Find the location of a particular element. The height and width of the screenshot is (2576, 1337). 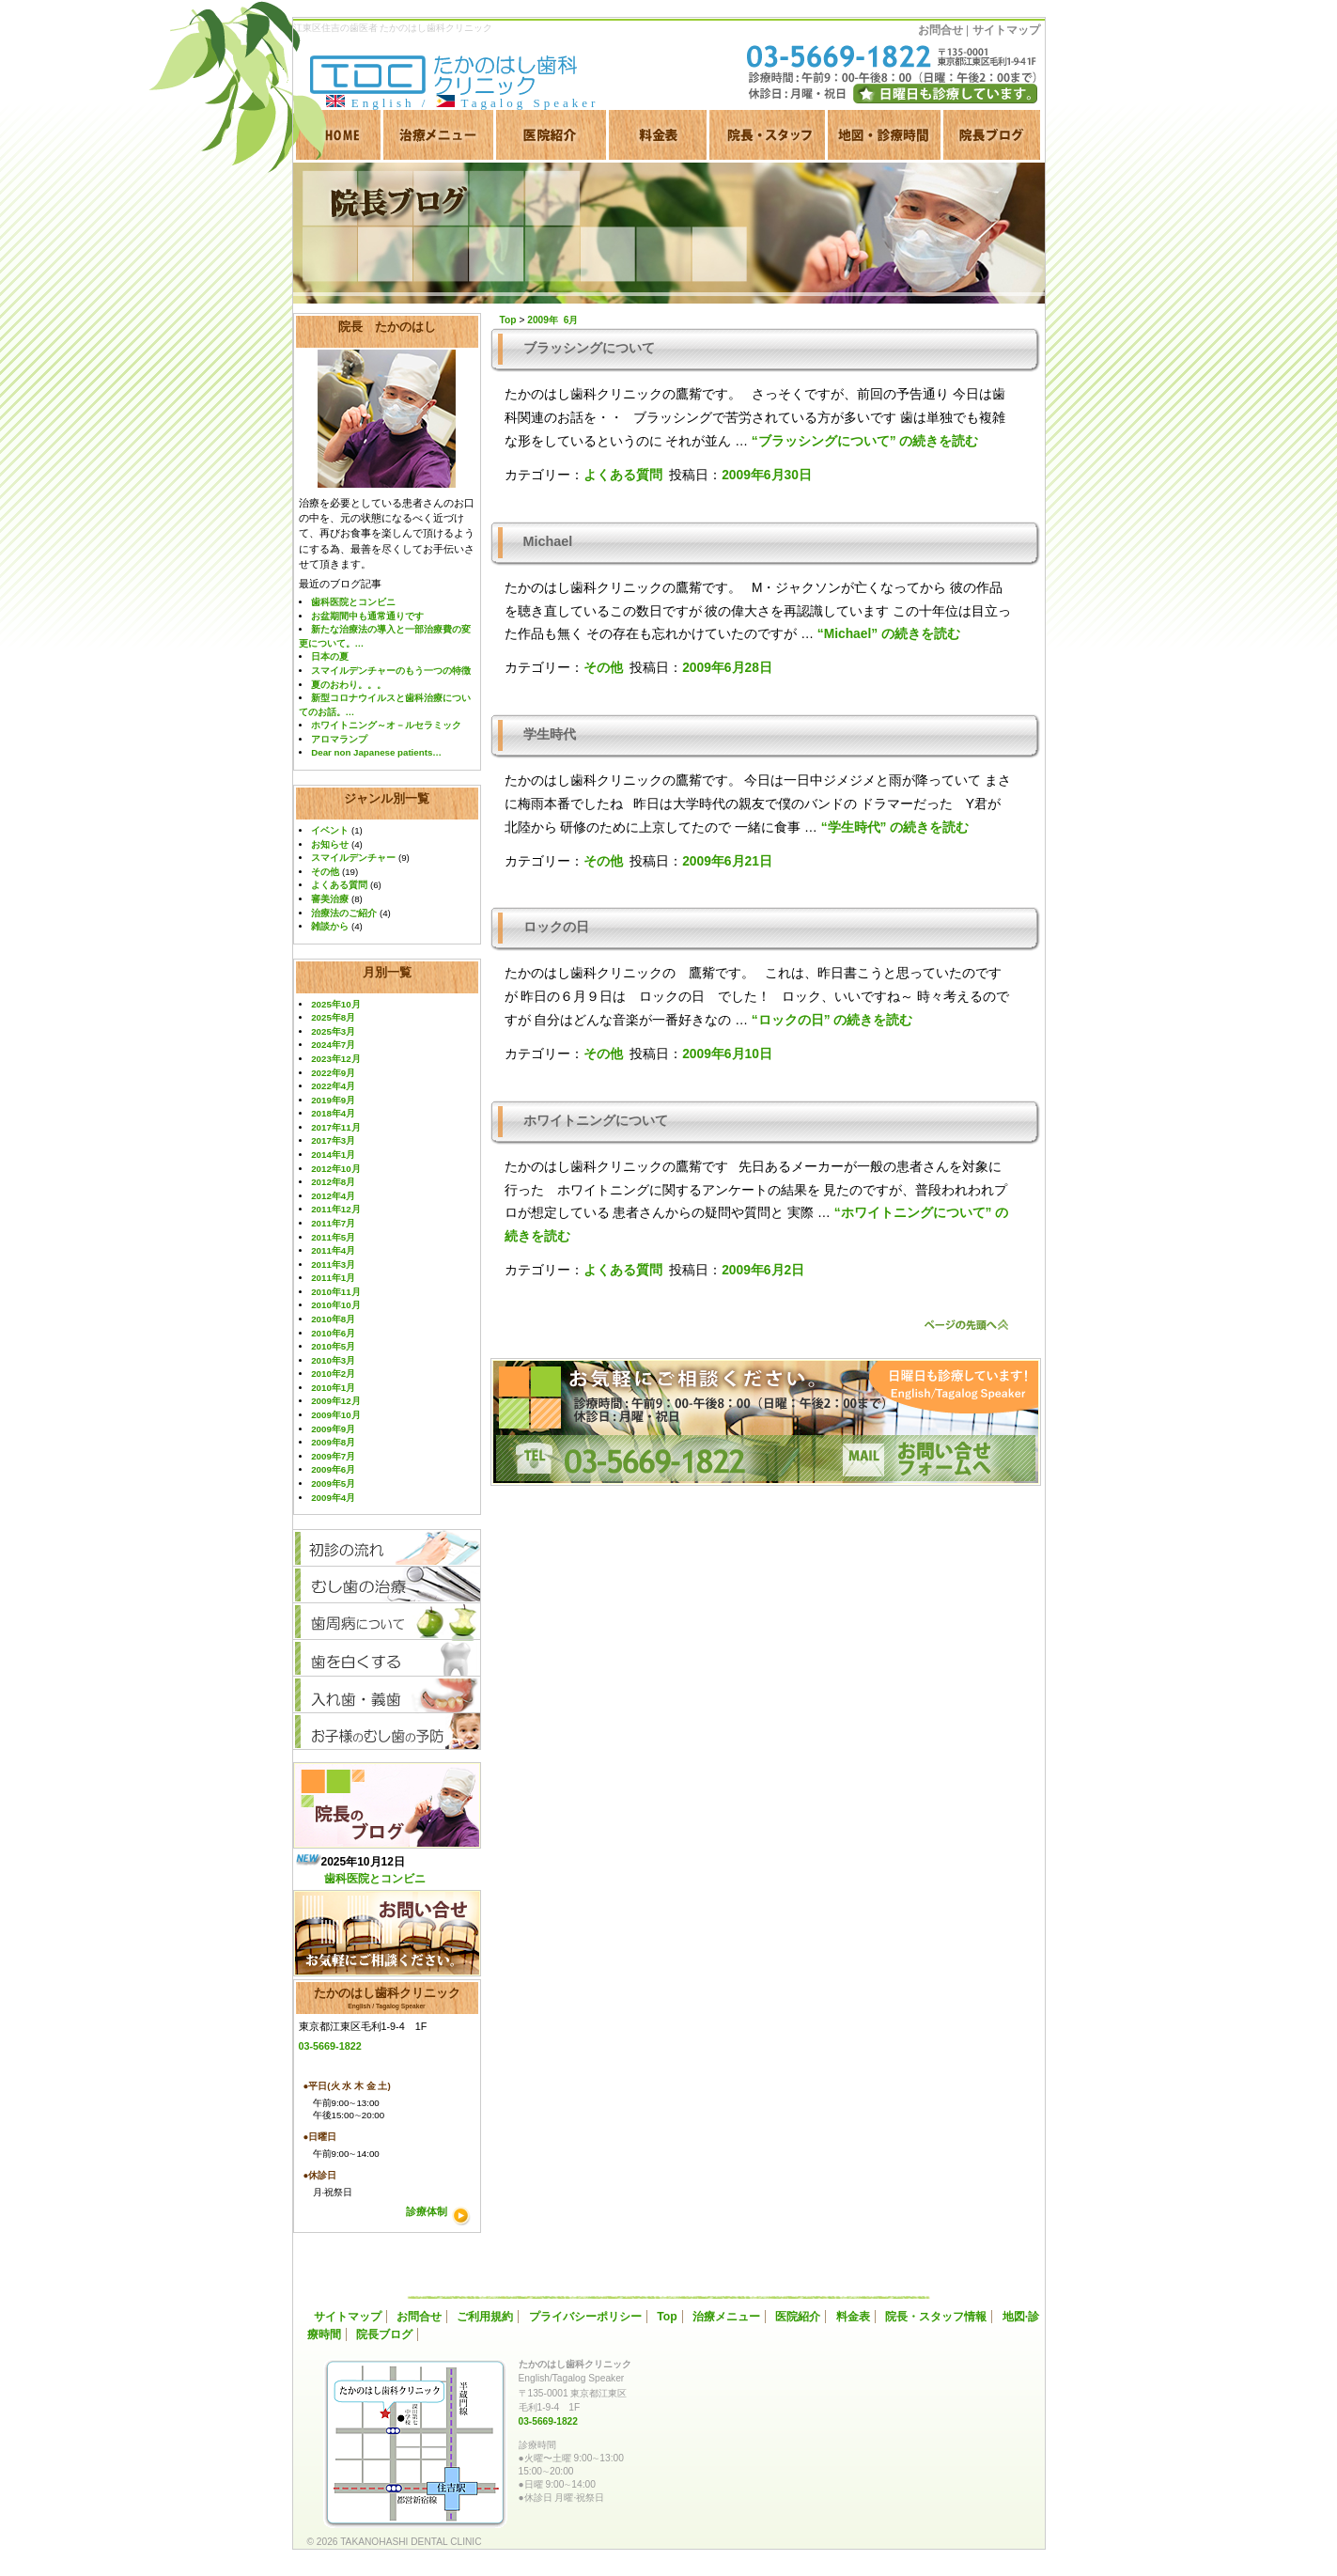

Top is located at coordinates (667, 2316).